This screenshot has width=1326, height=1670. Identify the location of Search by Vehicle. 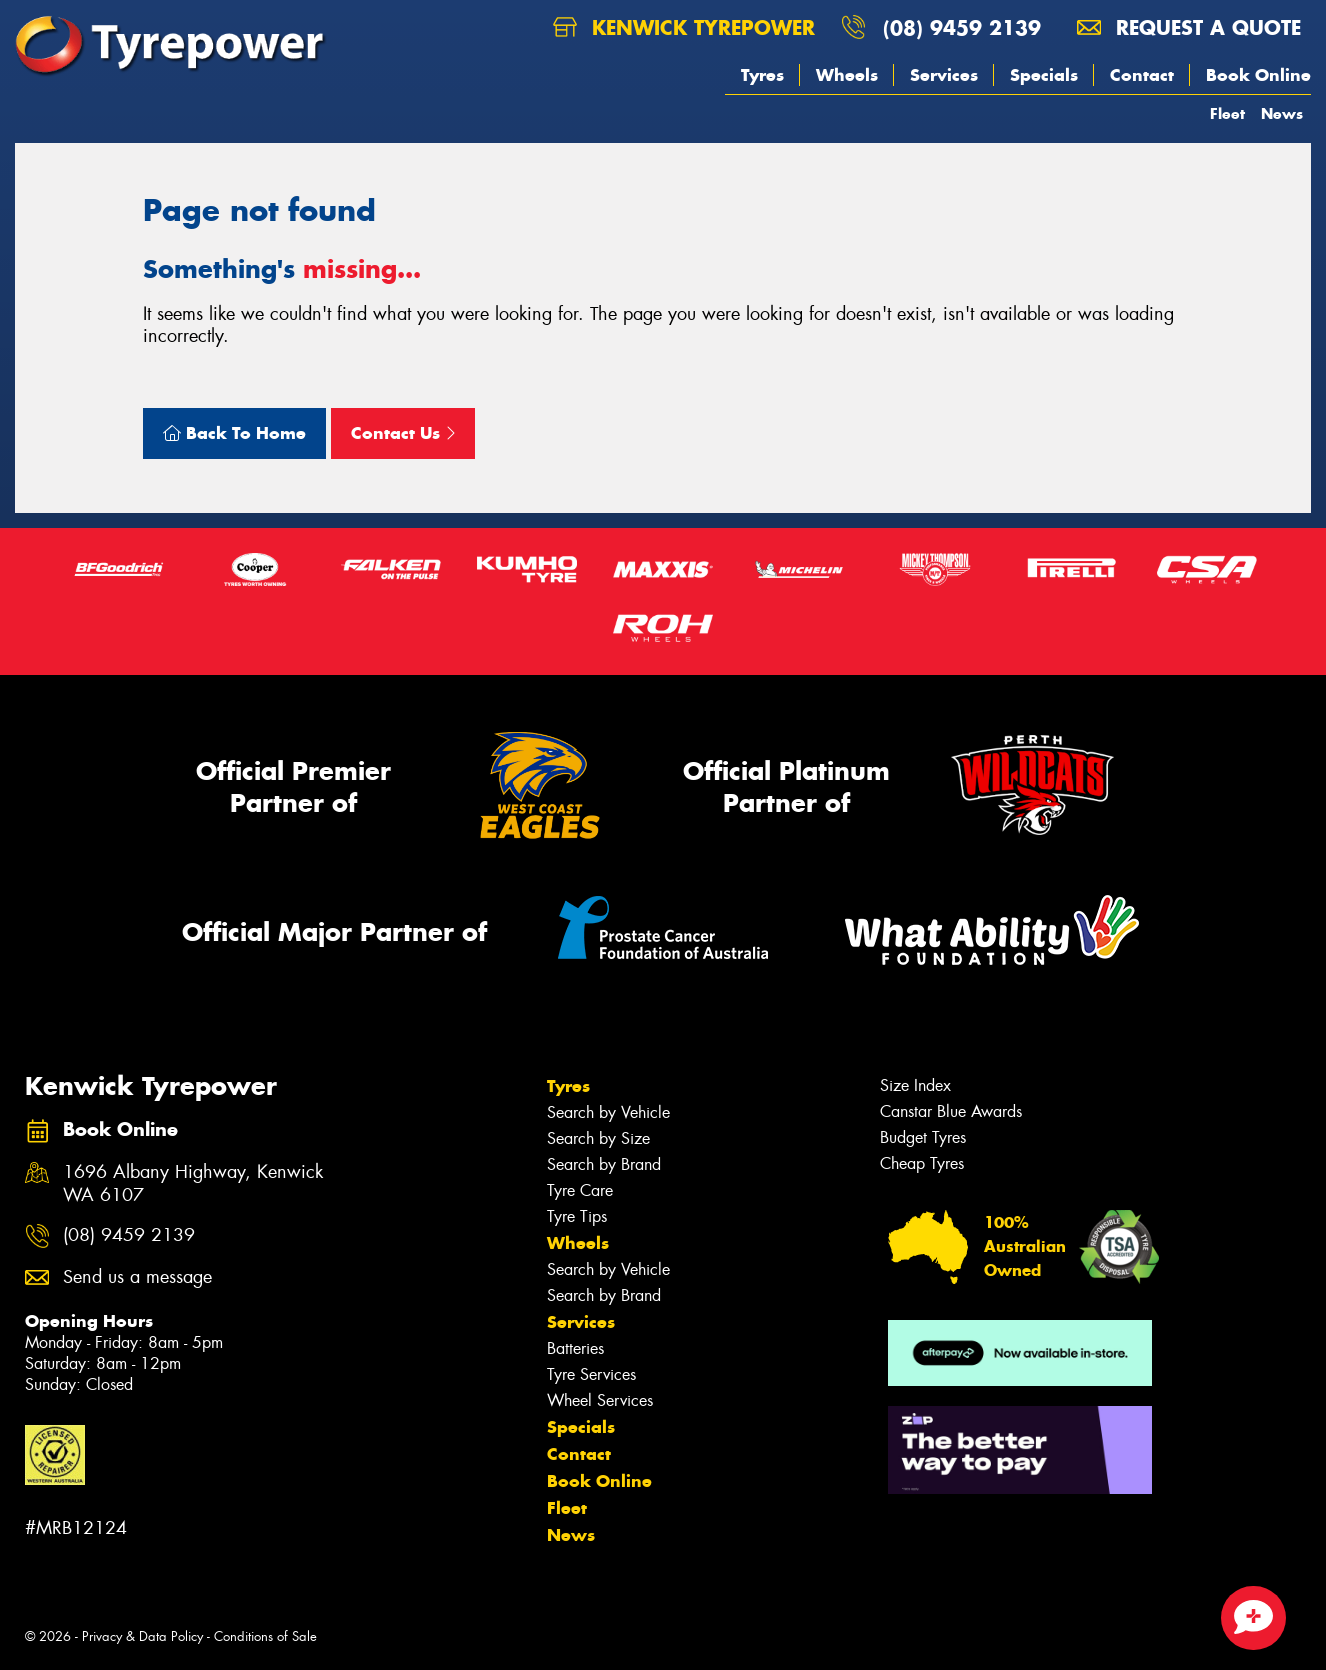
(608, 1112).